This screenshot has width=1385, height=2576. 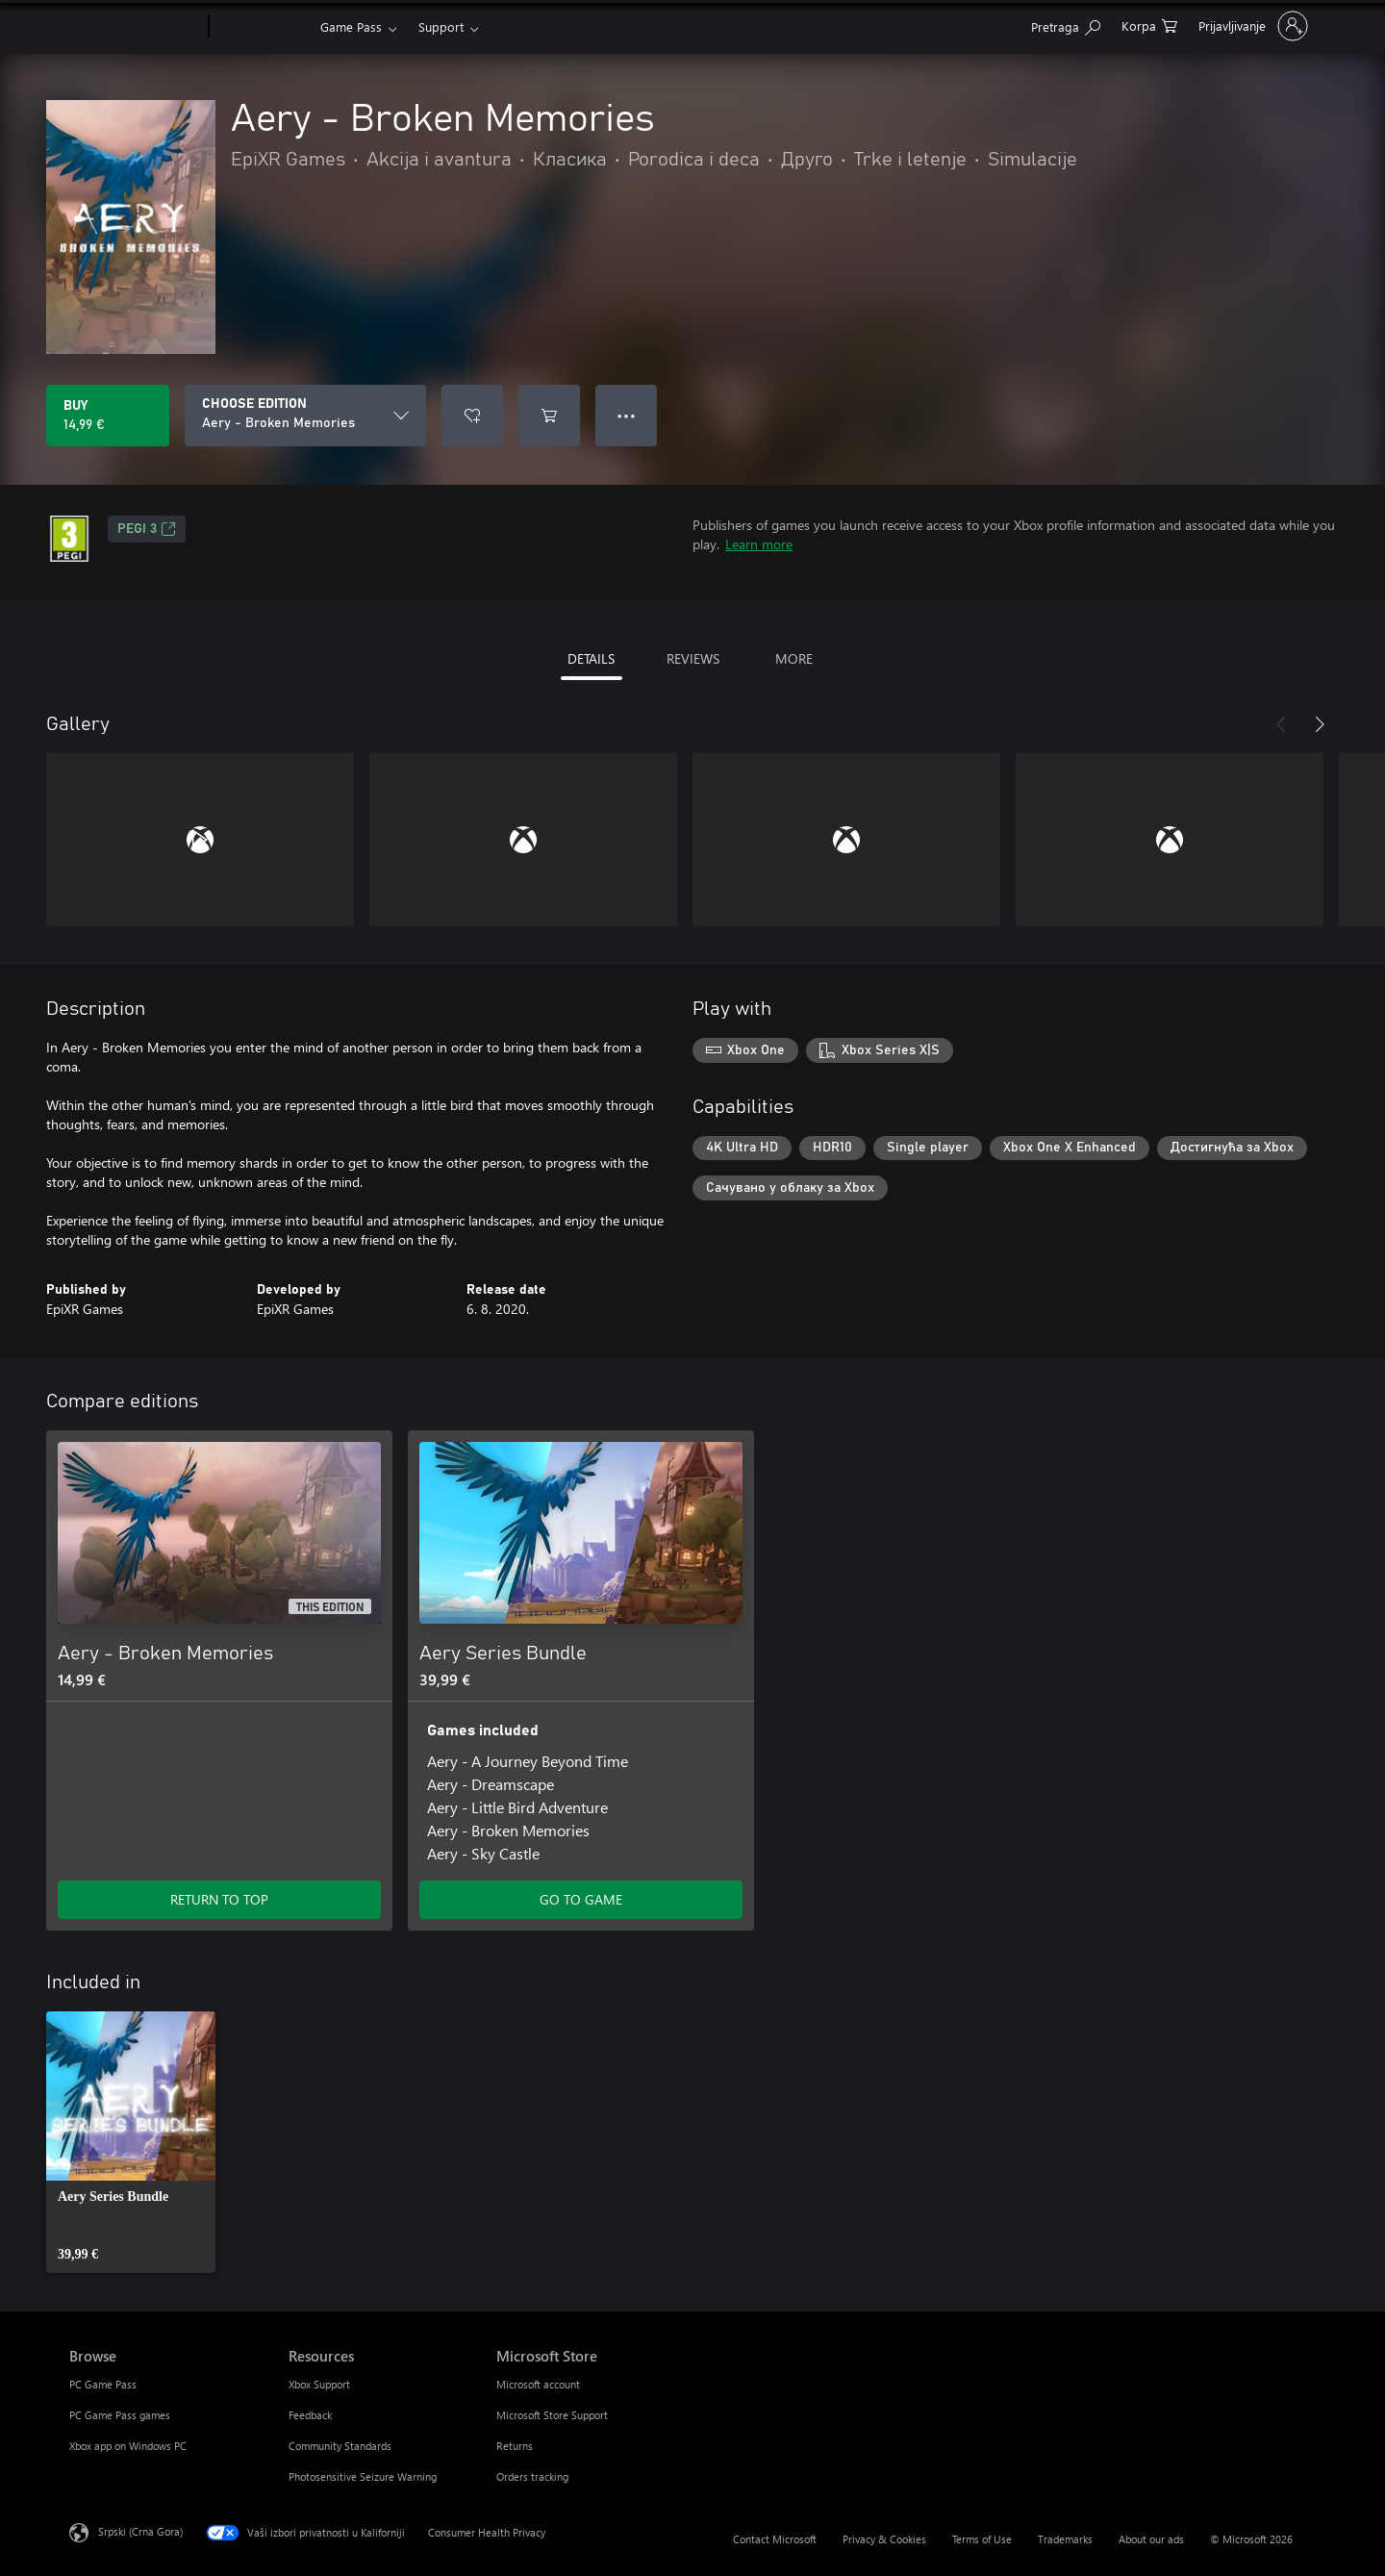 What do you see at coordinates (581, 1899) in the screenshot?
I see `GO TO GAME [Go to game - Aery Series Bundle]` at bounding box center [581, 1899].